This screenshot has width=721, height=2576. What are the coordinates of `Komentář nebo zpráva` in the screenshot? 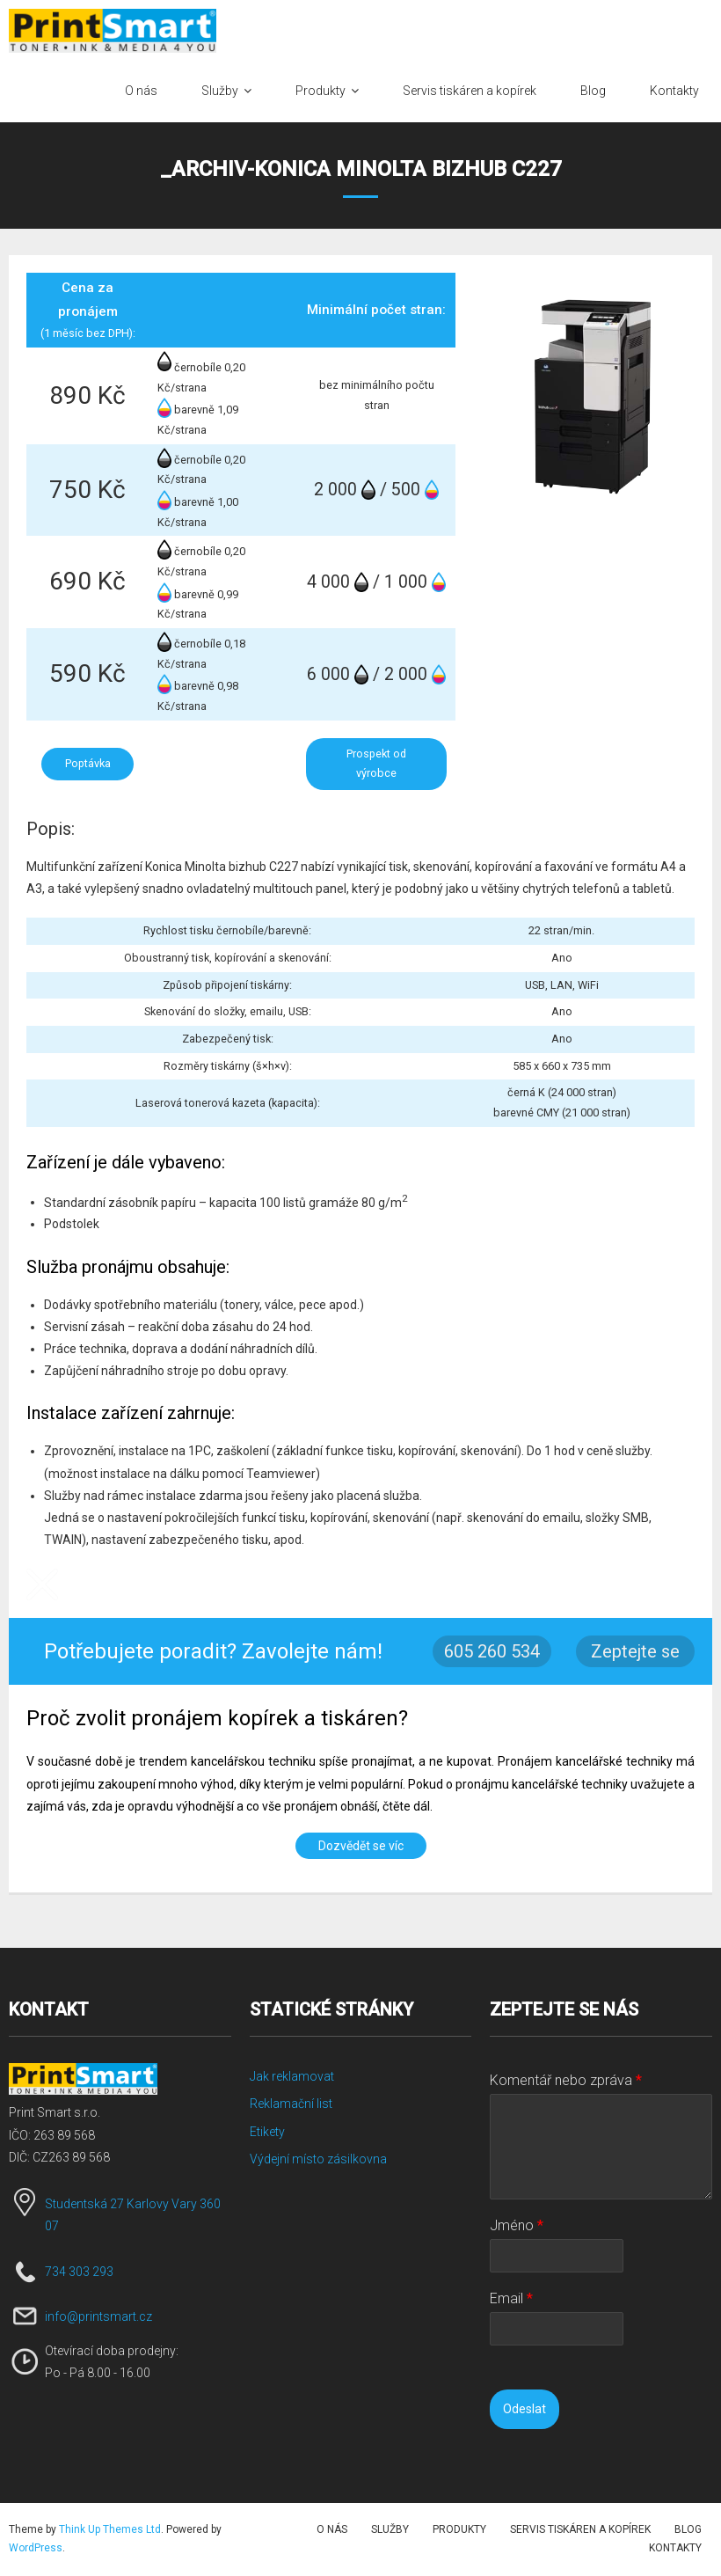 It's located at (566, 2080).